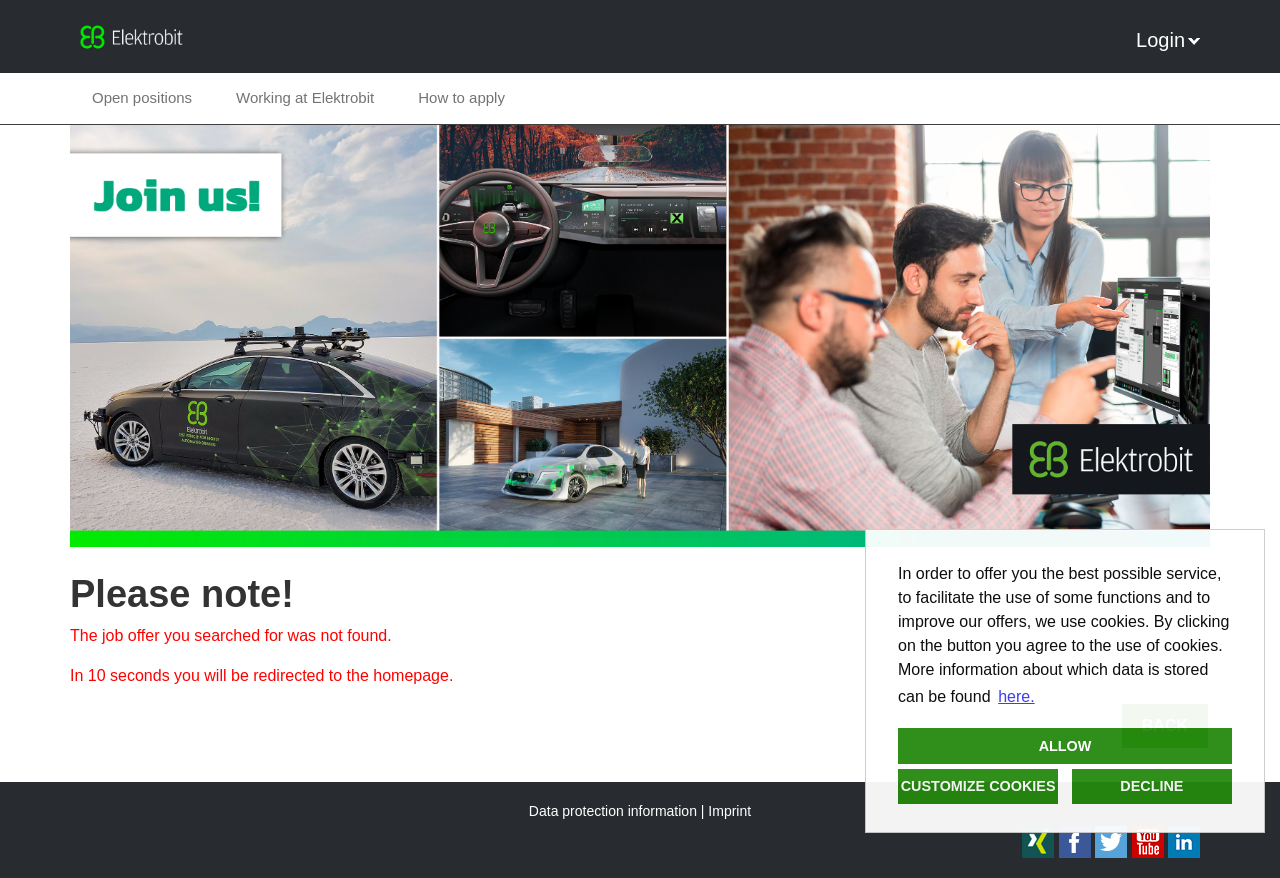 This screenshot has width=1280, height=878. I want to click on How to apply, so click(461, 97).